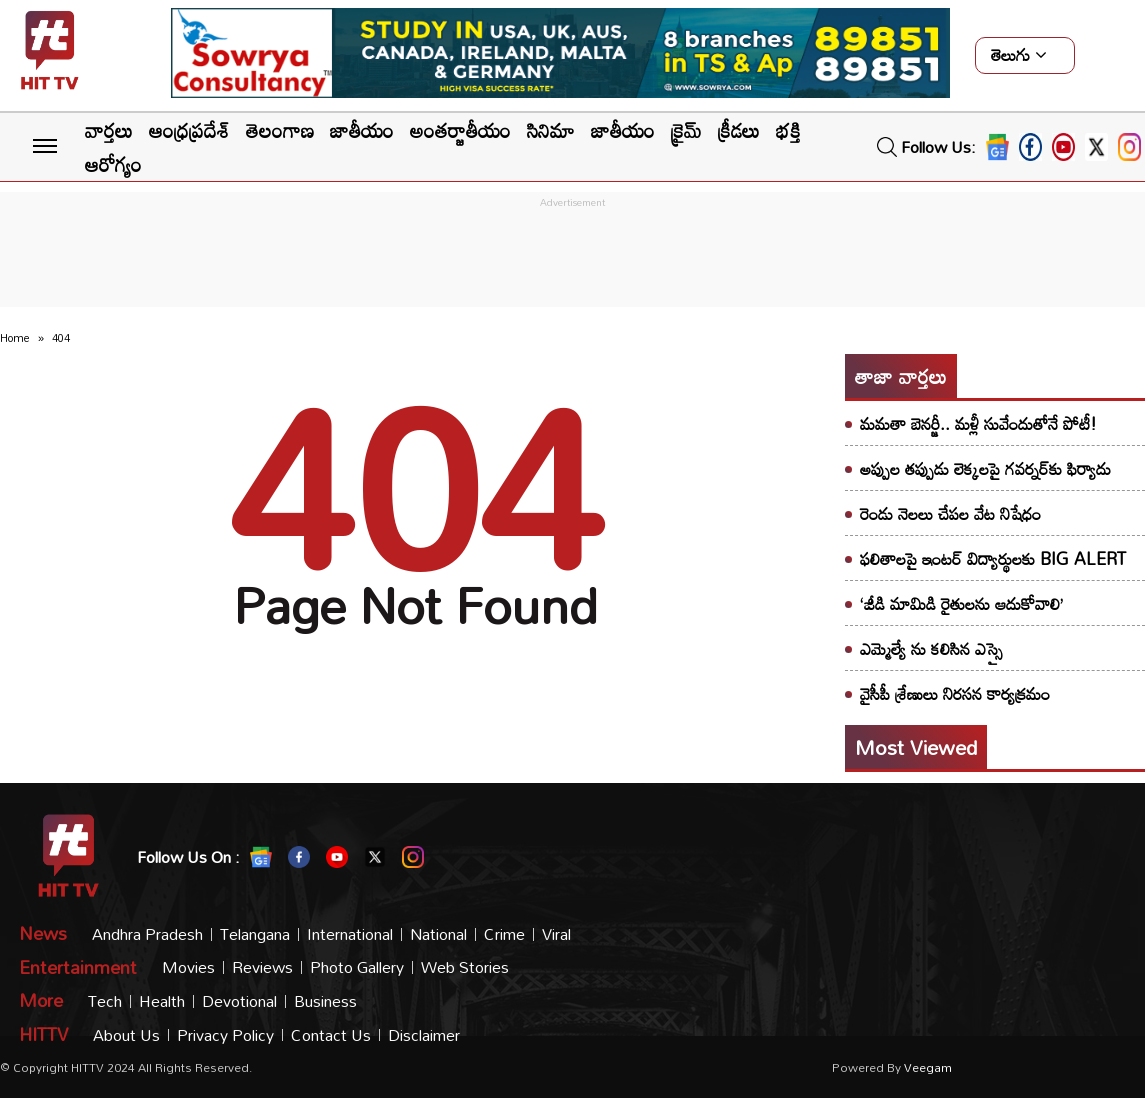 This screenshot has width=1145, height=1098. What do you see at coordinates (788, 130) in the screenshot?
I see `భక్తి` at bounding box center [788, 130].